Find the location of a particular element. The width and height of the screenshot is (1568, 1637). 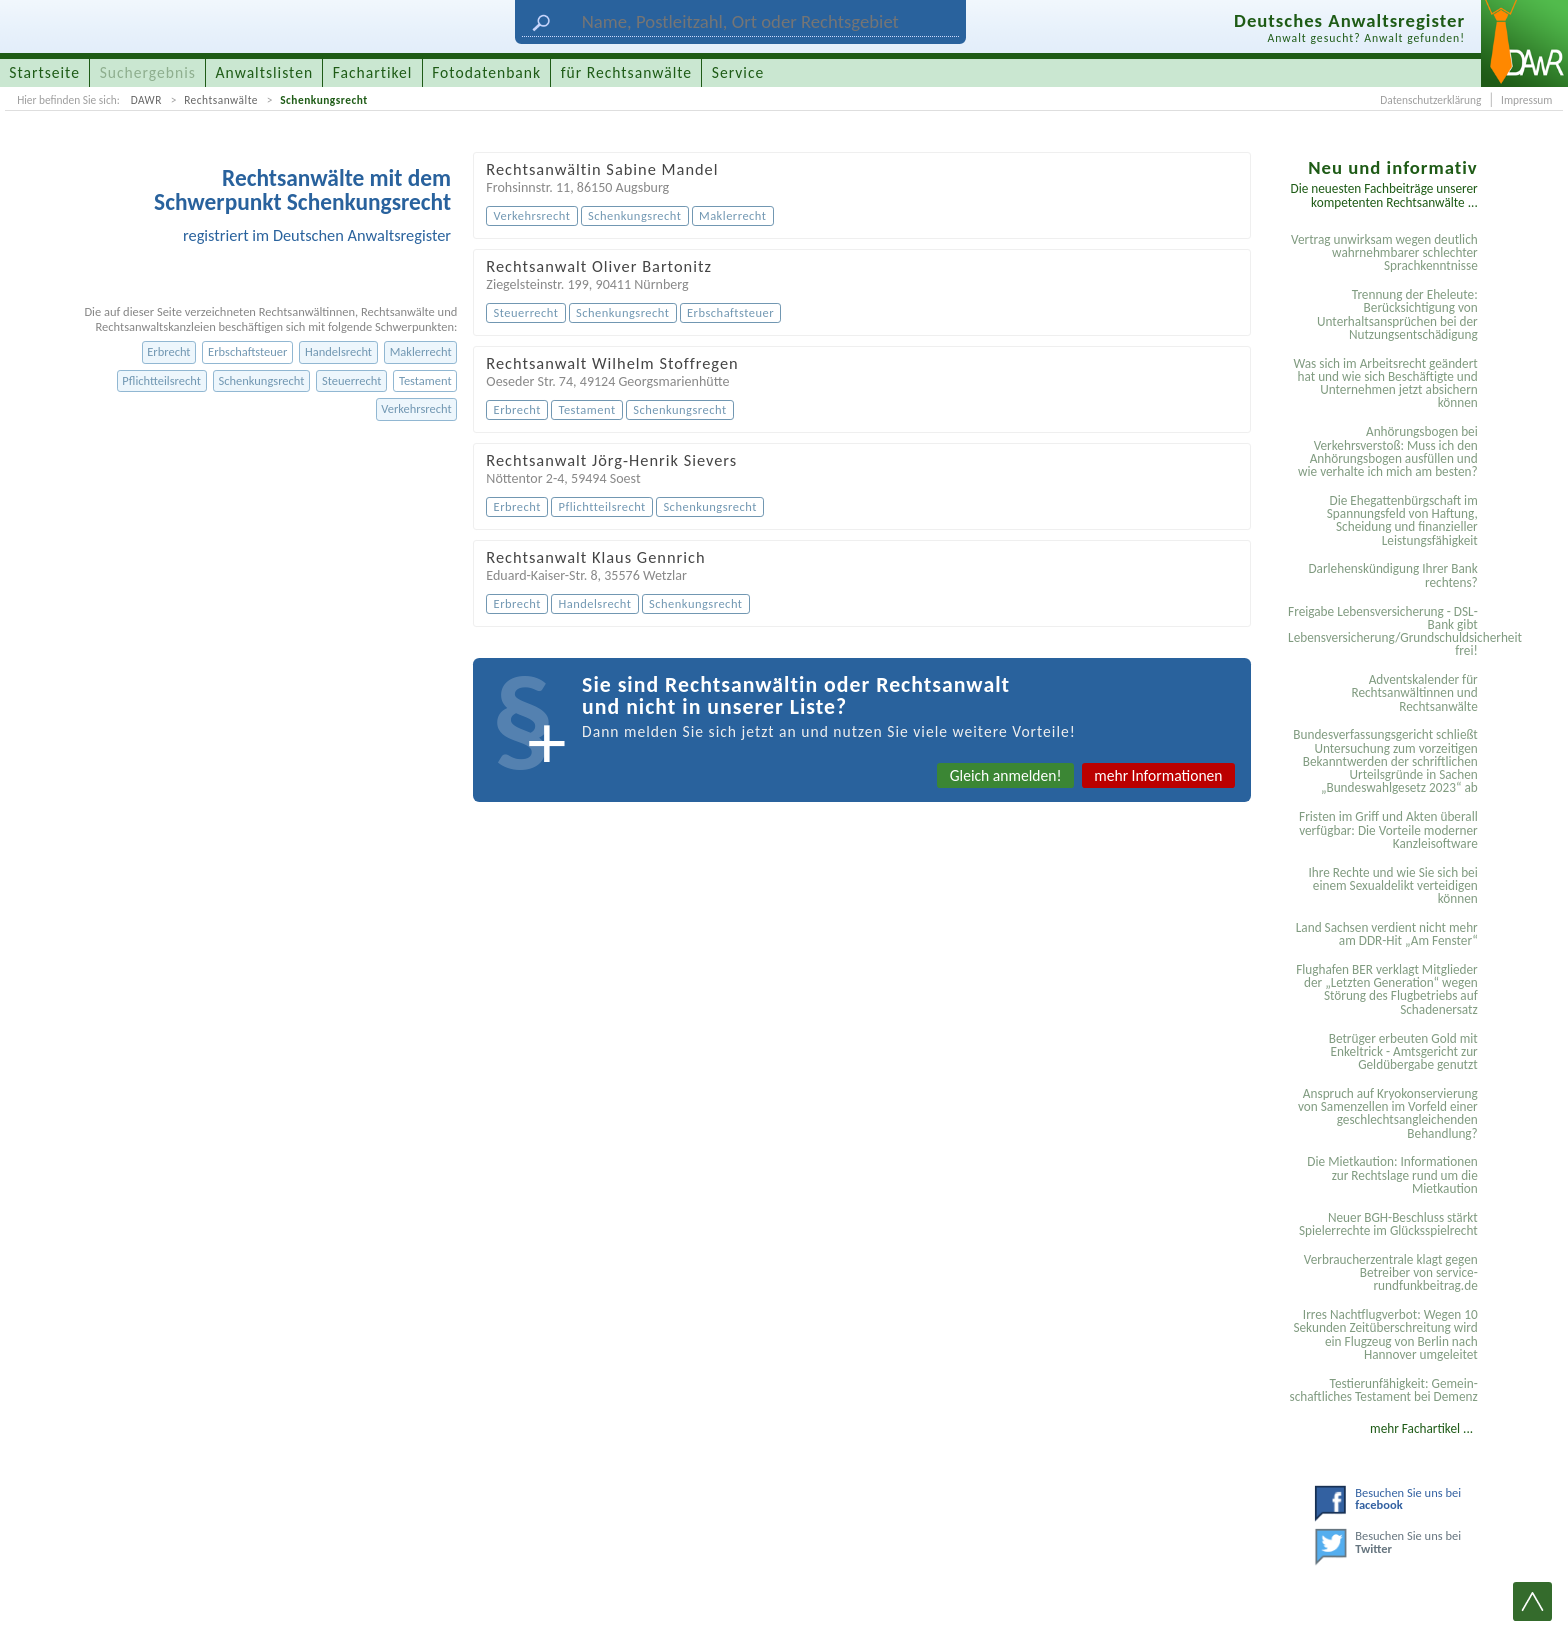

Anwaltslisten is located at coordinates (265, 72).